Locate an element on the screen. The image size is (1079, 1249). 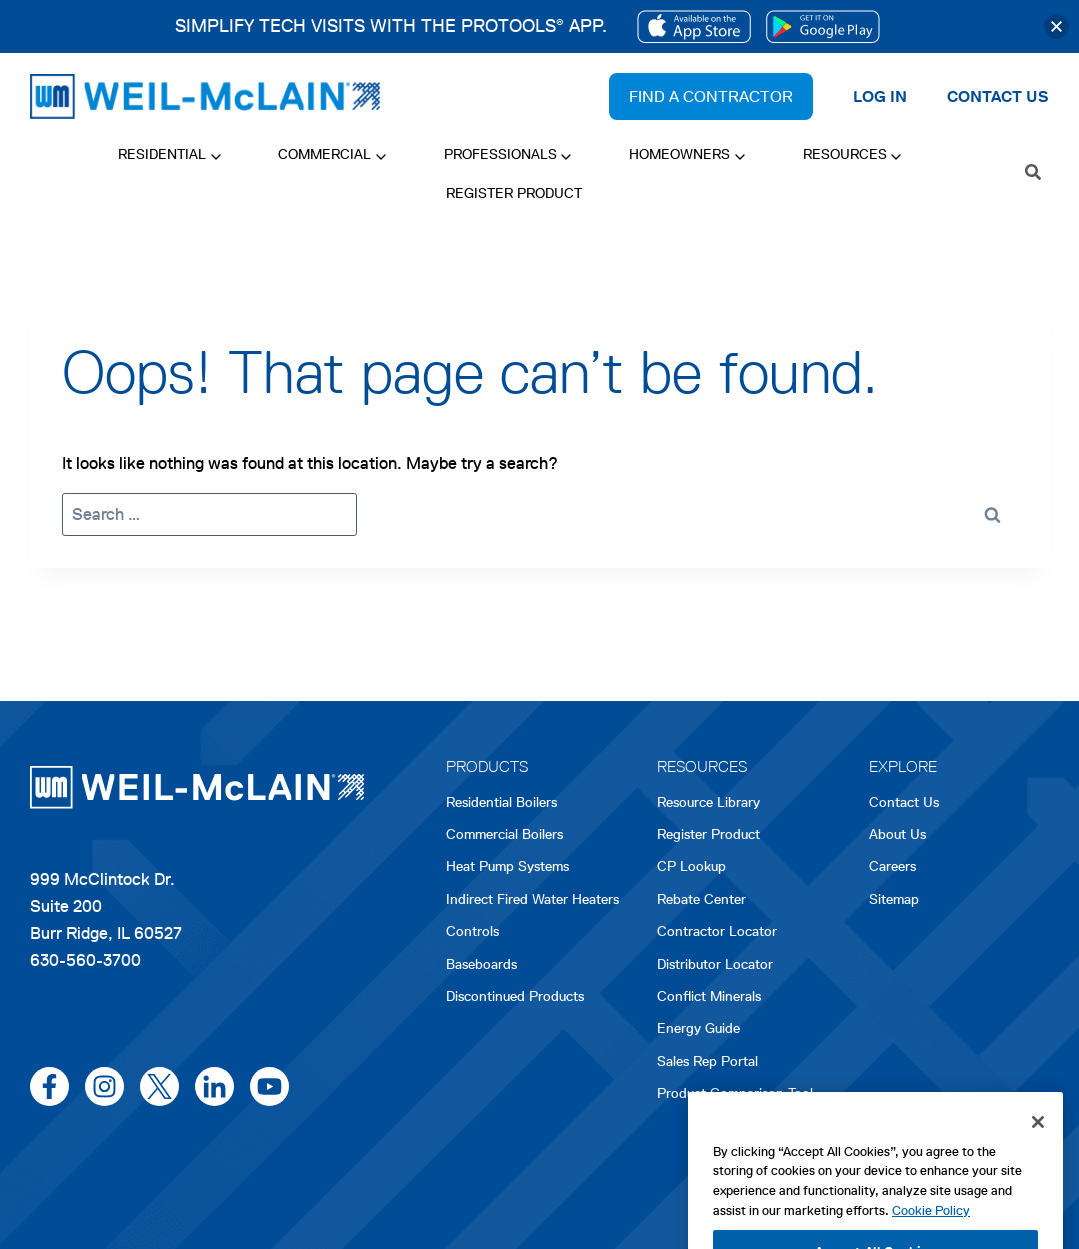
About Us is located at coordinates (897, 834).